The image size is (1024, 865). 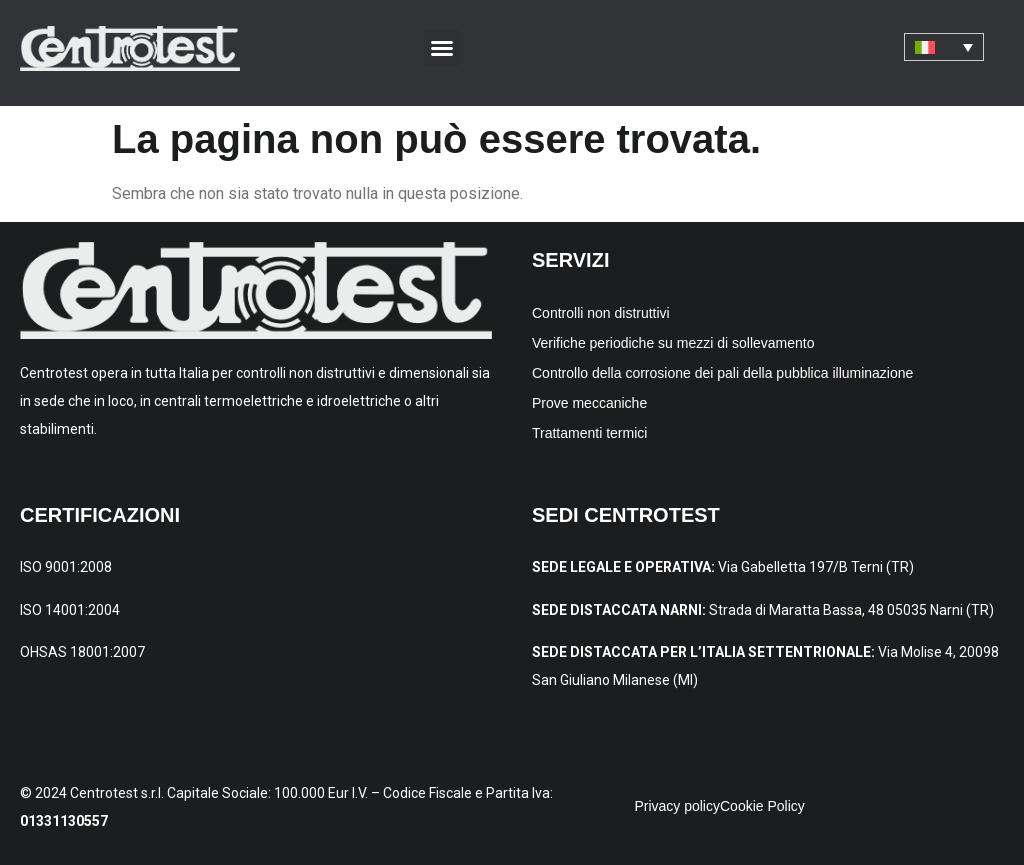 What do you see at coordinates (589, 433) in the screenshot?
I see `Trattamenti termici` at bounding box center [589, 433].